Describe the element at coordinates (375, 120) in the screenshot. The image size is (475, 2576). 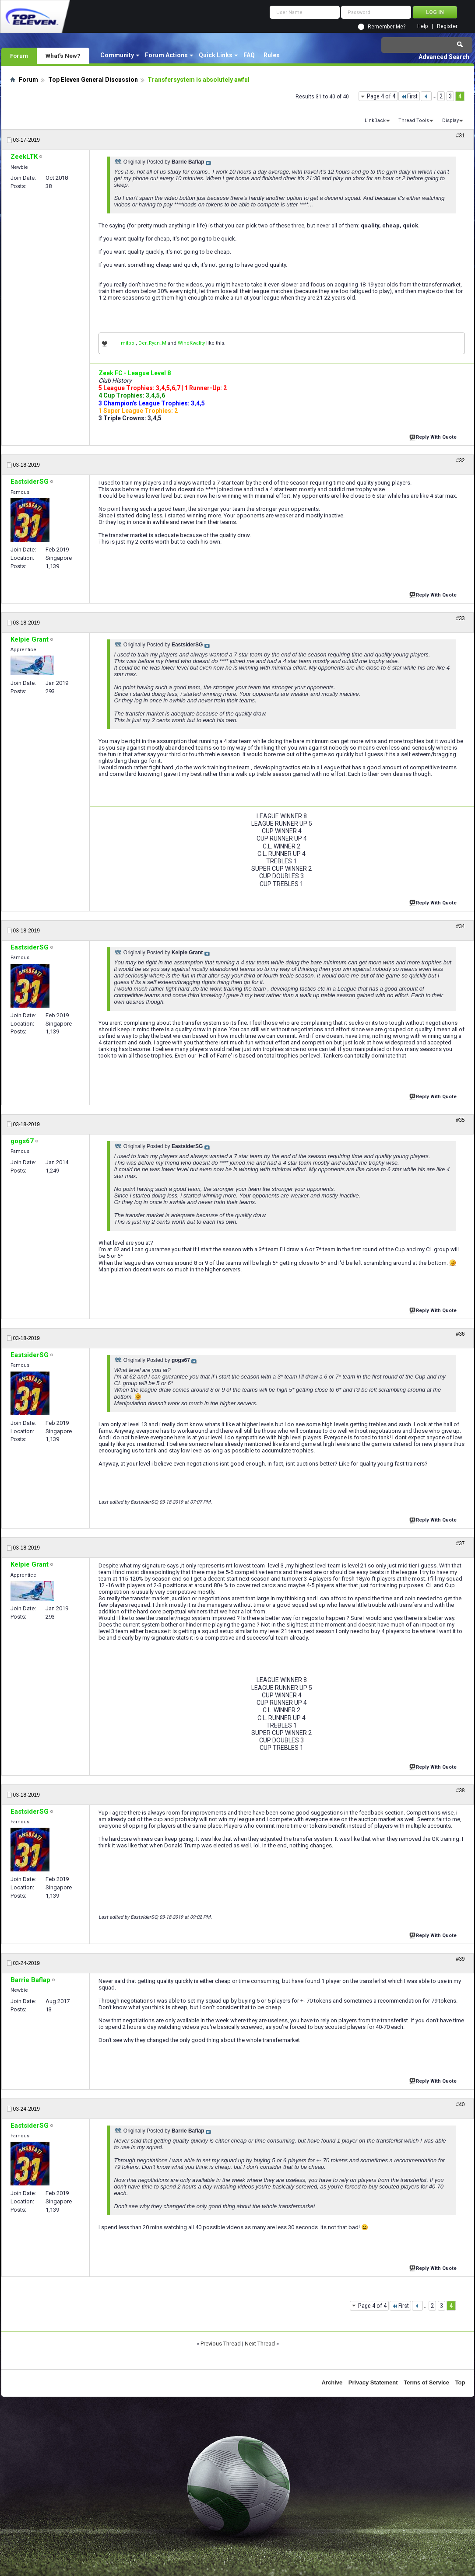
I see `LinkBack` at that location.